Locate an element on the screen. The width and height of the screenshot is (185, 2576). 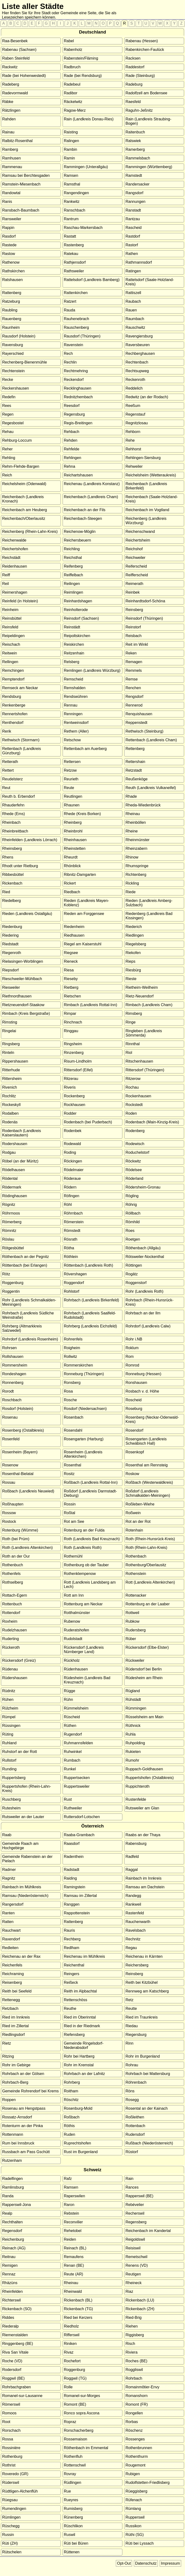
Ramsau bei Berchtesgaden is located at coordinates (26, 175).